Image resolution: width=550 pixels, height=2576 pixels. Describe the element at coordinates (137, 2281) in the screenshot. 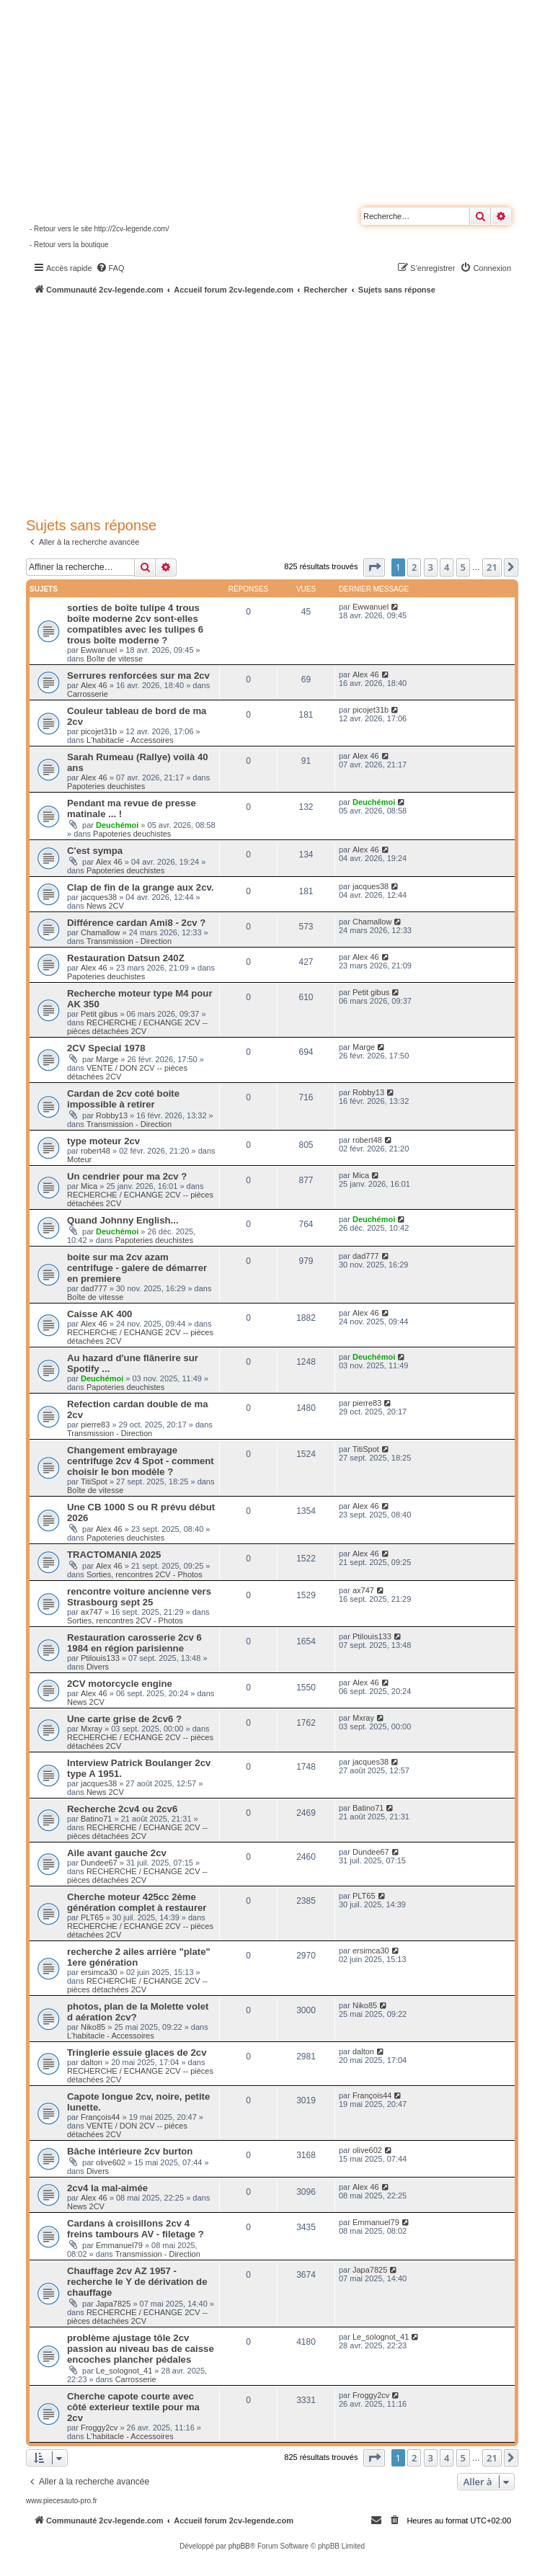

I see `Chauffage 2cv AZ 1957 - recherche le Y de dérivation de chauffage` at that location.